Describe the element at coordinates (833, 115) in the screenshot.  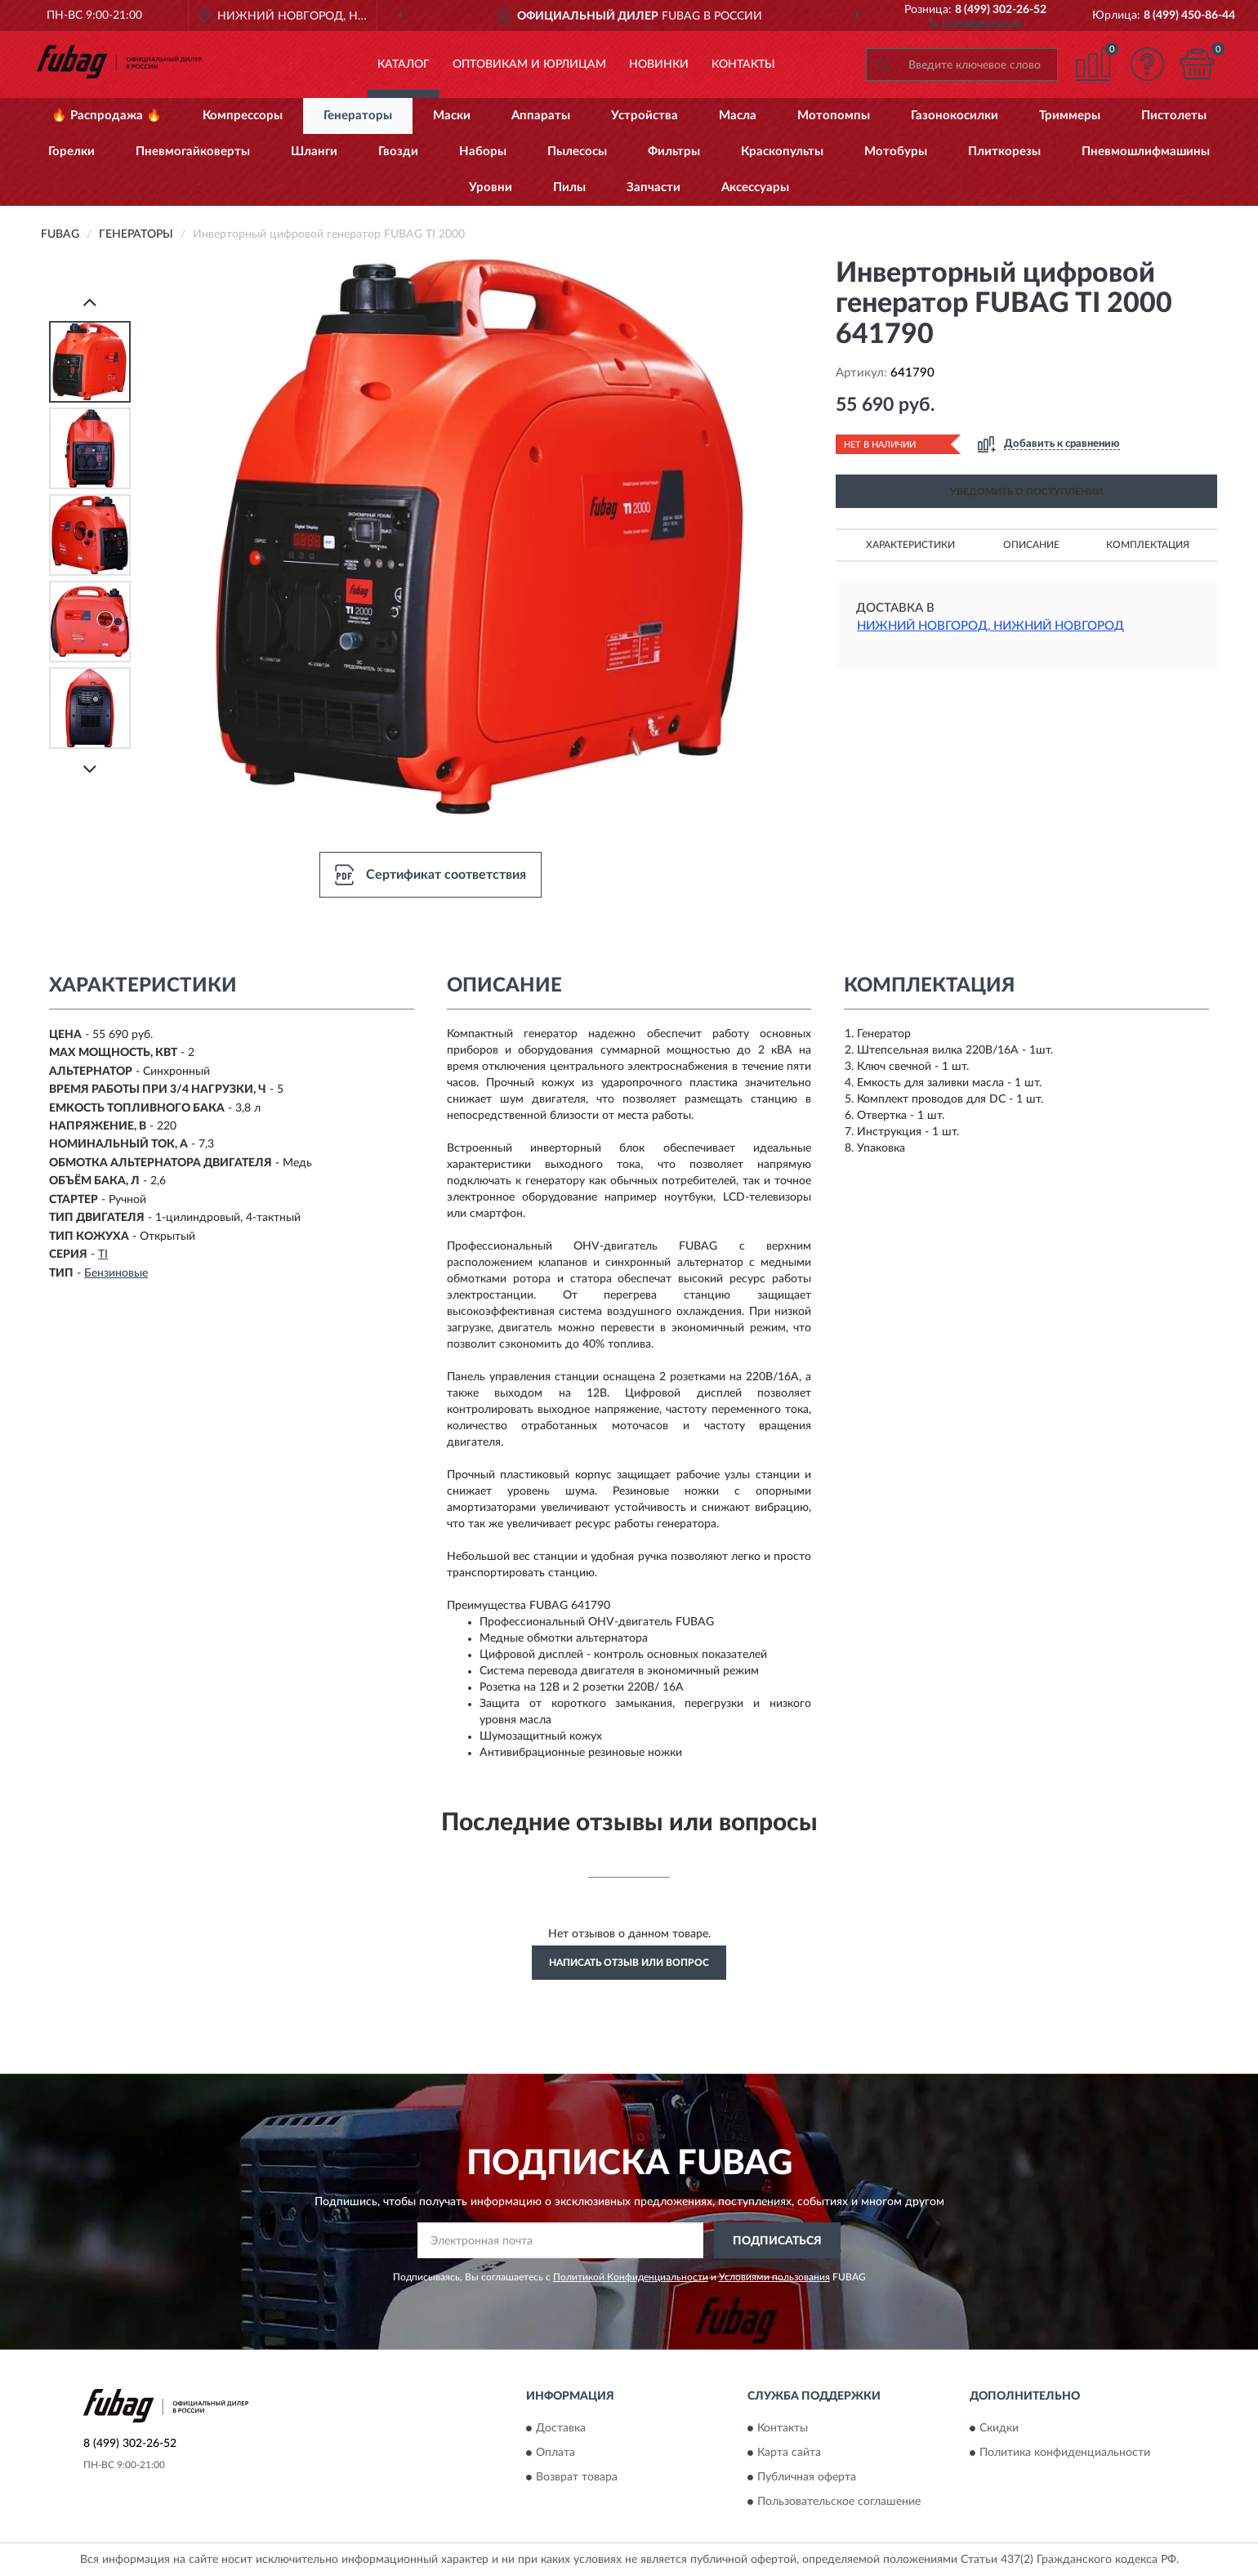
I see `Мотопомпы` at that location.